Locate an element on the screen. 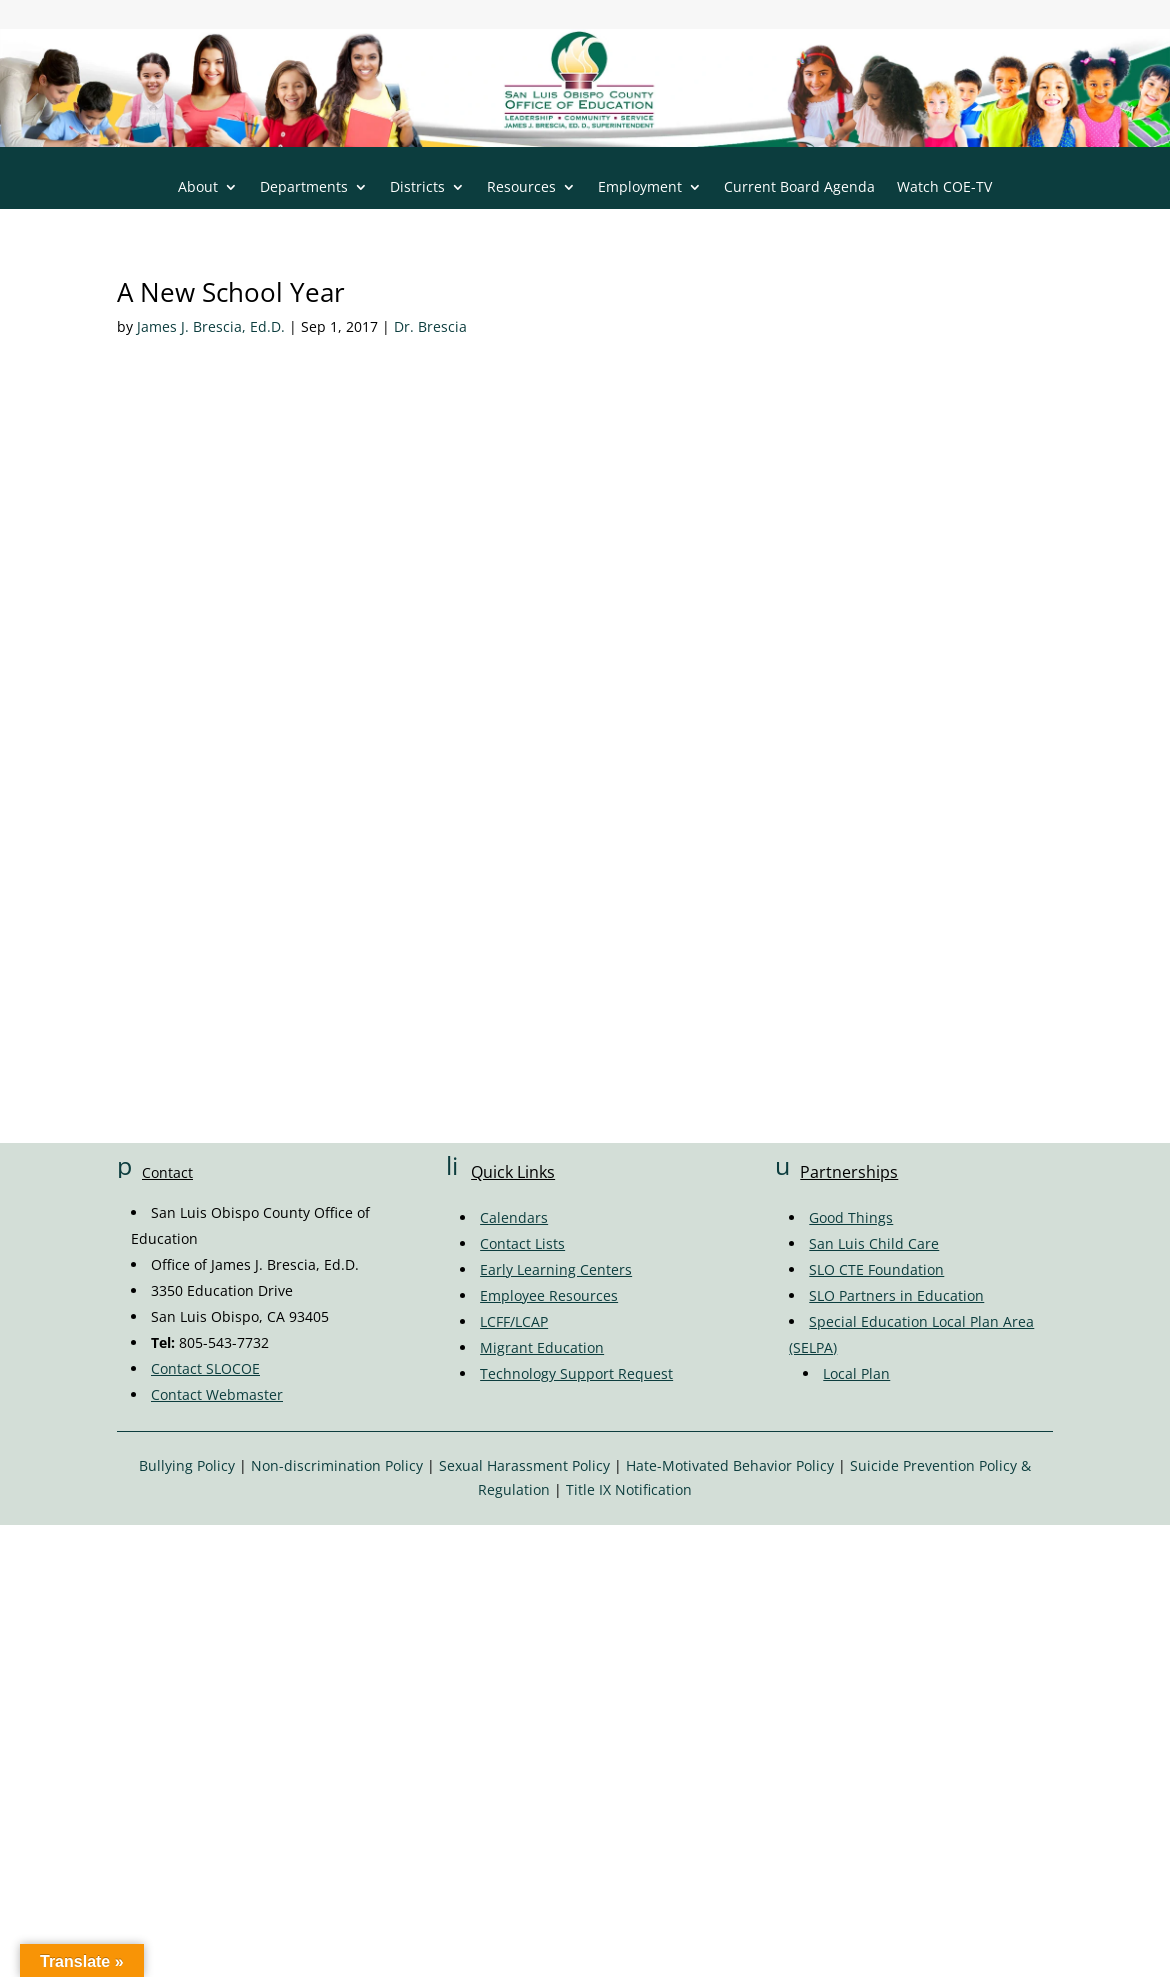  Employment is located at coordinates (640, 188).